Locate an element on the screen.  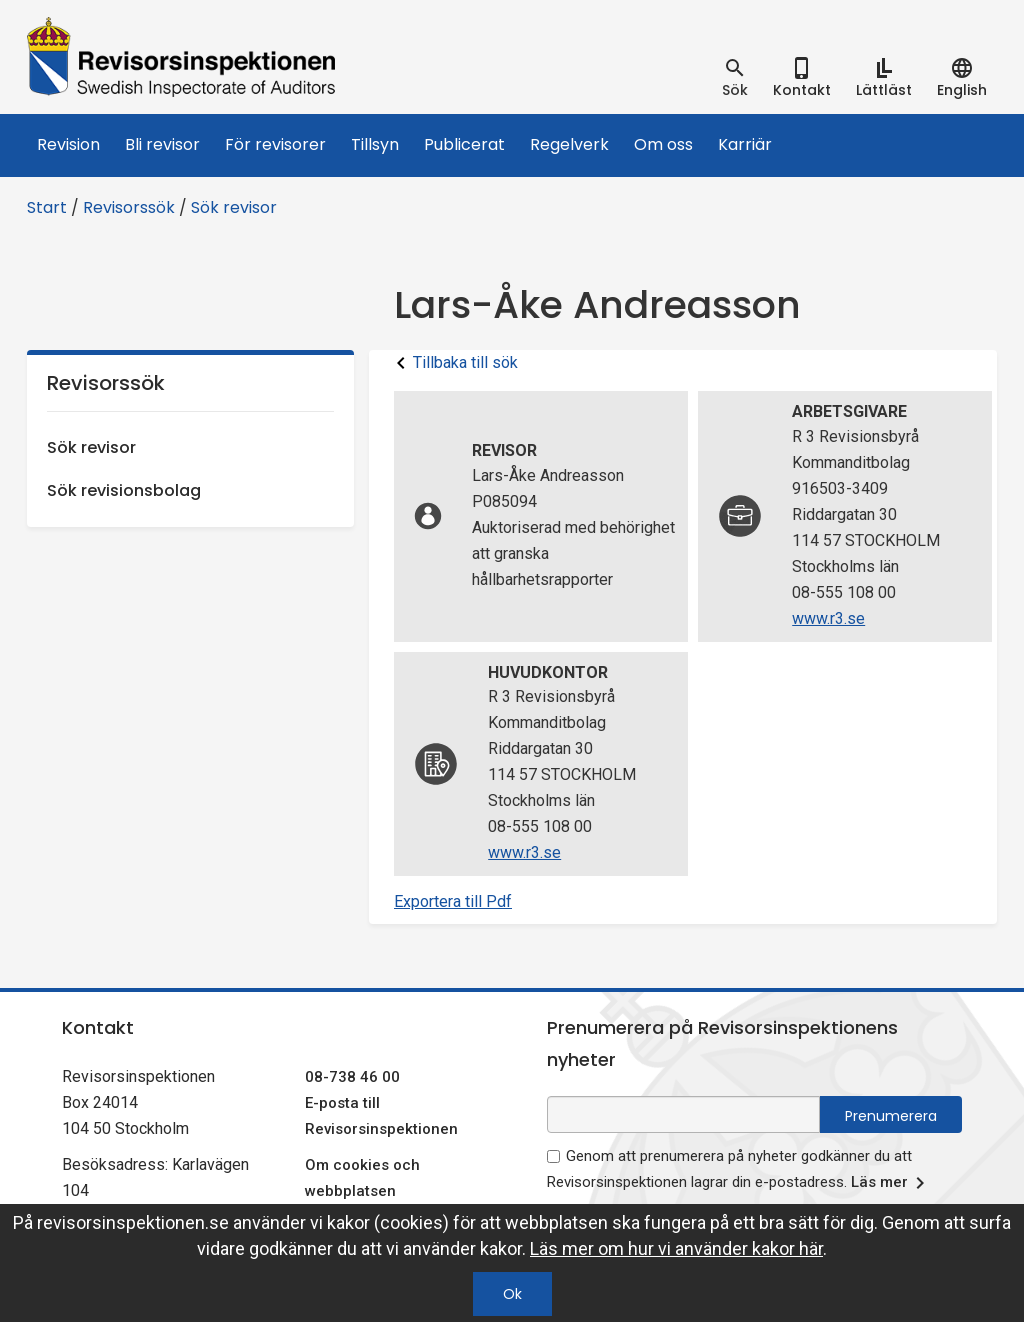
[godkänn prenumeration på nyhetsbrev] is located at coordinates (553, 1156).